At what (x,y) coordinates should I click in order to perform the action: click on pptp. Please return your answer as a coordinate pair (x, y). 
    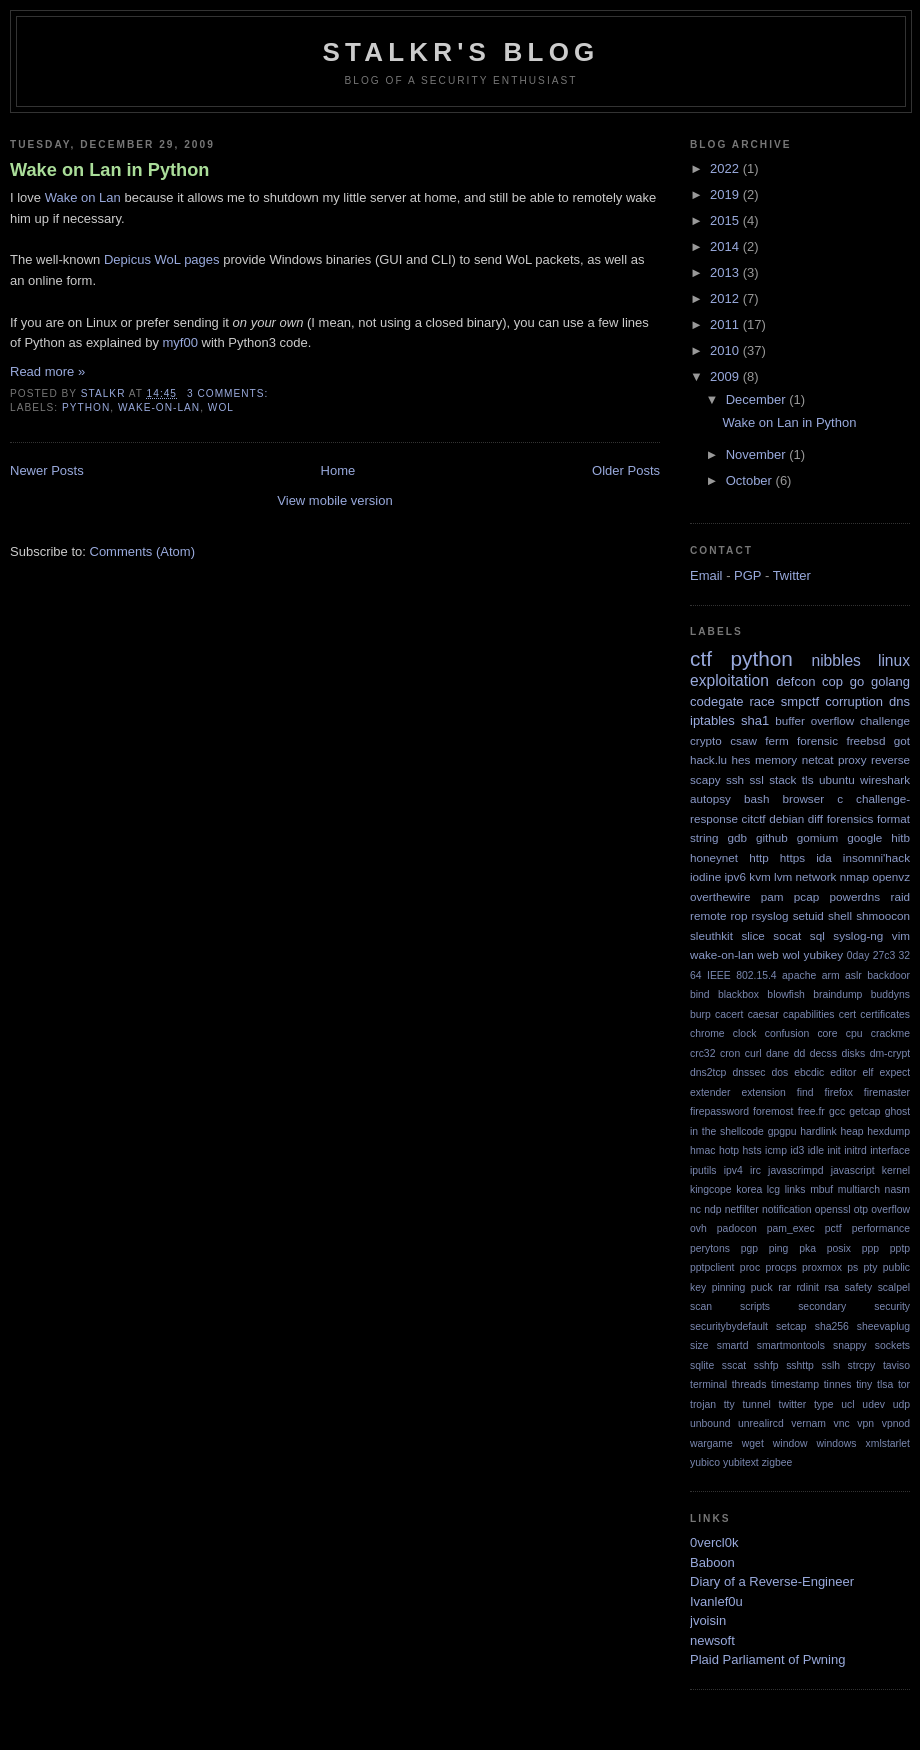
    Looking at the image, I should click on (900, 1248).